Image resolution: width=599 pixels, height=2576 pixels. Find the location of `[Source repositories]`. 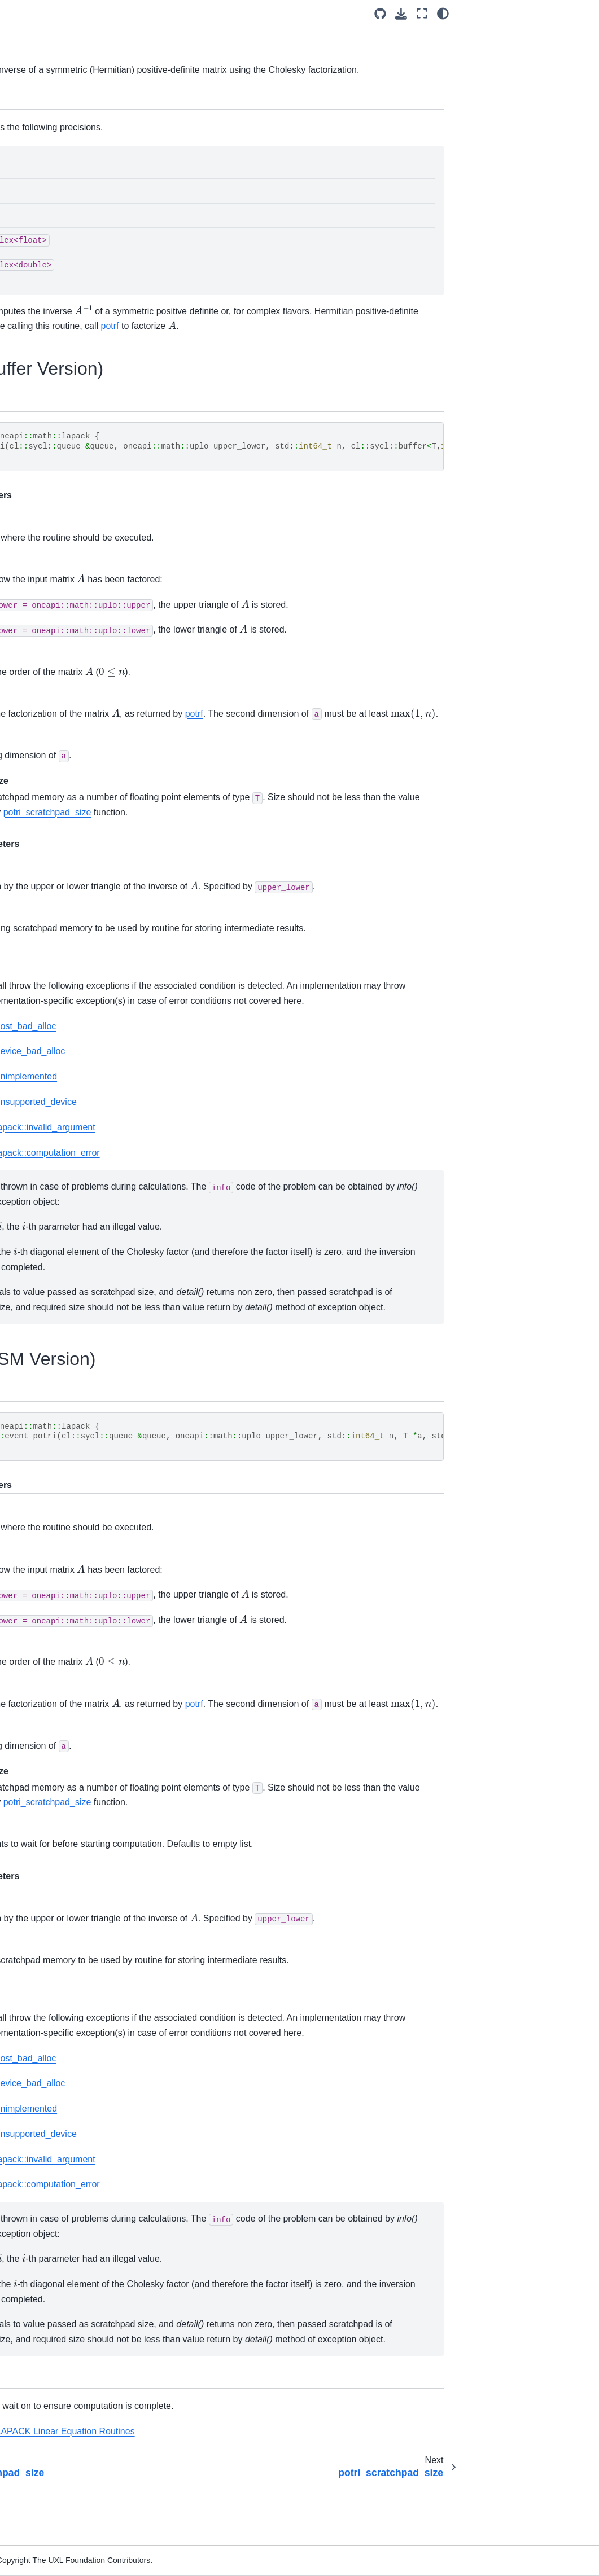

[Source repositories] is located at coordinates (517, 14).